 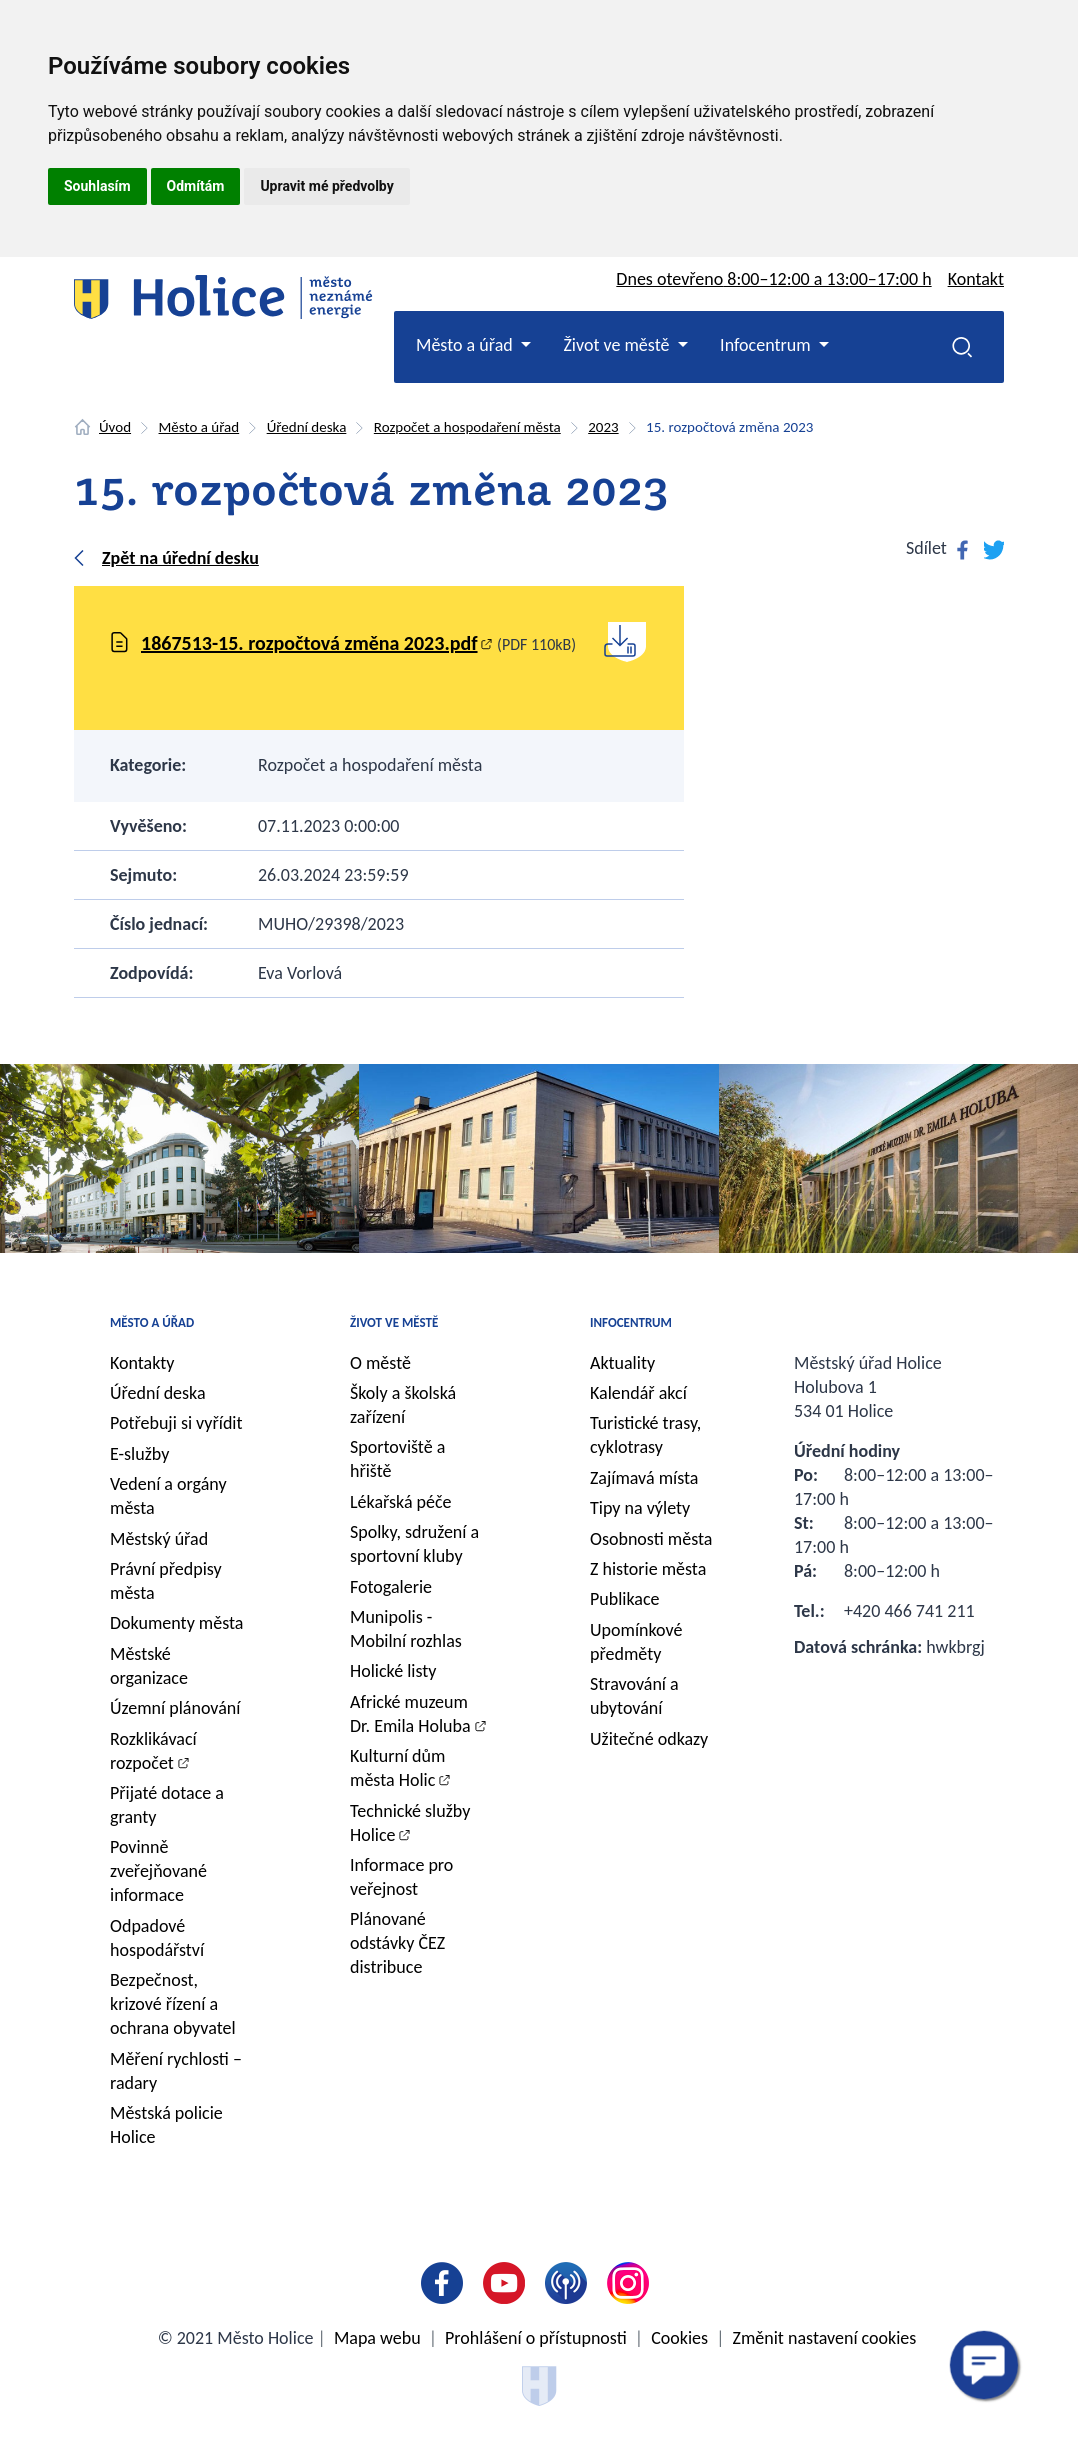 What do you see at coordinates (142, 1363) in the screenshot?
I see `Kontakty` at bounding box center [142, 1363].